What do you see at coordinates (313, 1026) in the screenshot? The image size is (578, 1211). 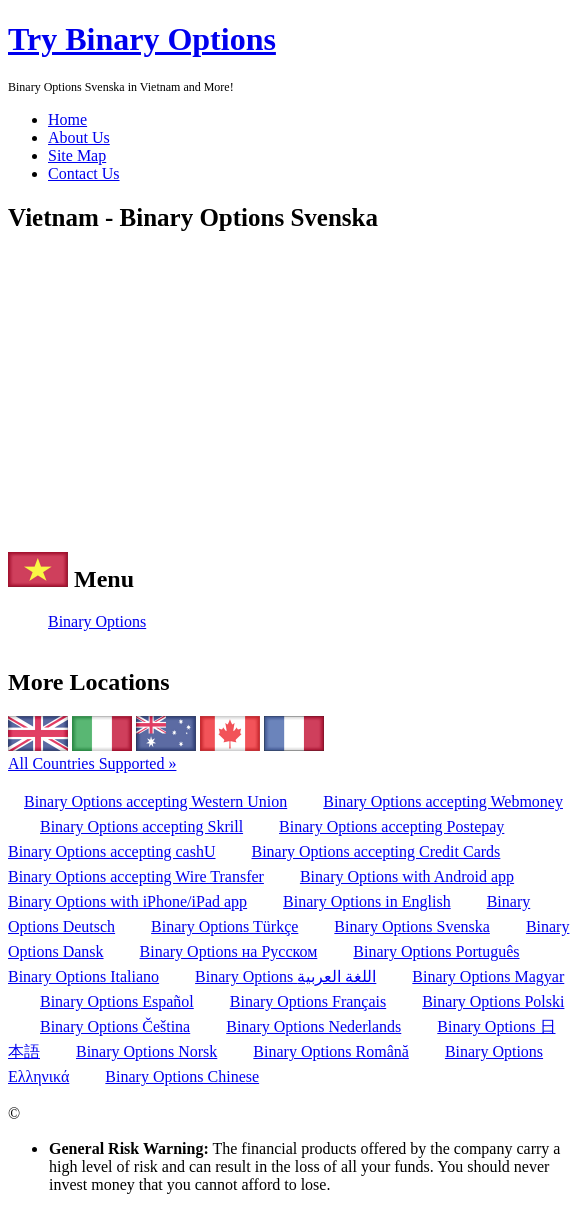 I see `Binary Options Nederlands` at bounding box center [313, 1026].